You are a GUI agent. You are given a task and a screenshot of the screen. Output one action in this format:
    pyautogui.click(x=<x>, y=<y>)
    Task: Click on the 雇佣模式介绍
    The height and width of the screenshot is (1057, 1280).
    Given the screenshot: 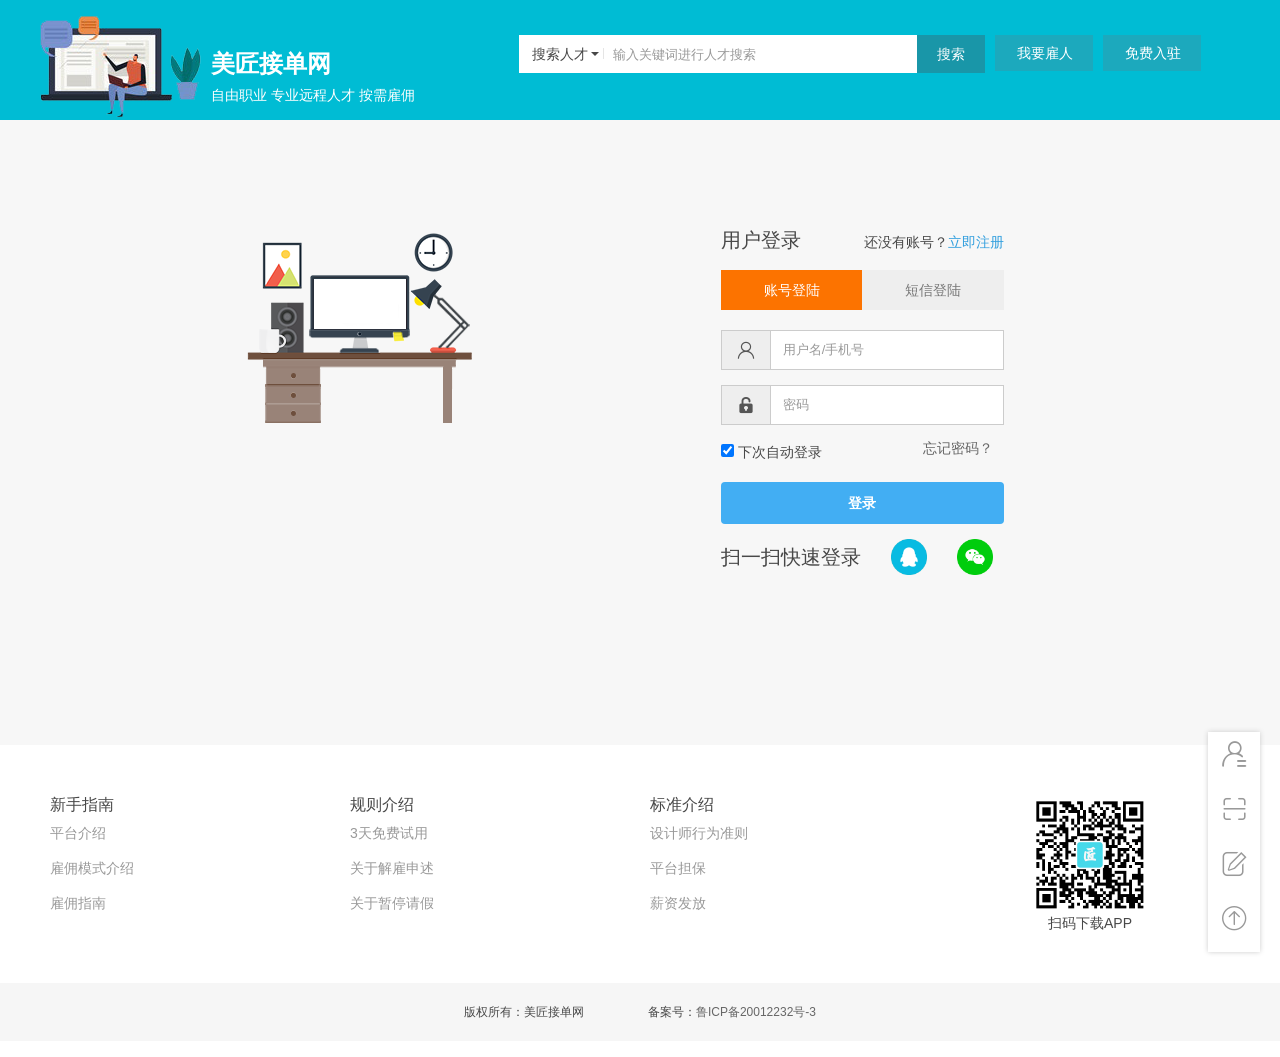 What is the action you would take?
    pyautogui.click(x=92, y=868)
    